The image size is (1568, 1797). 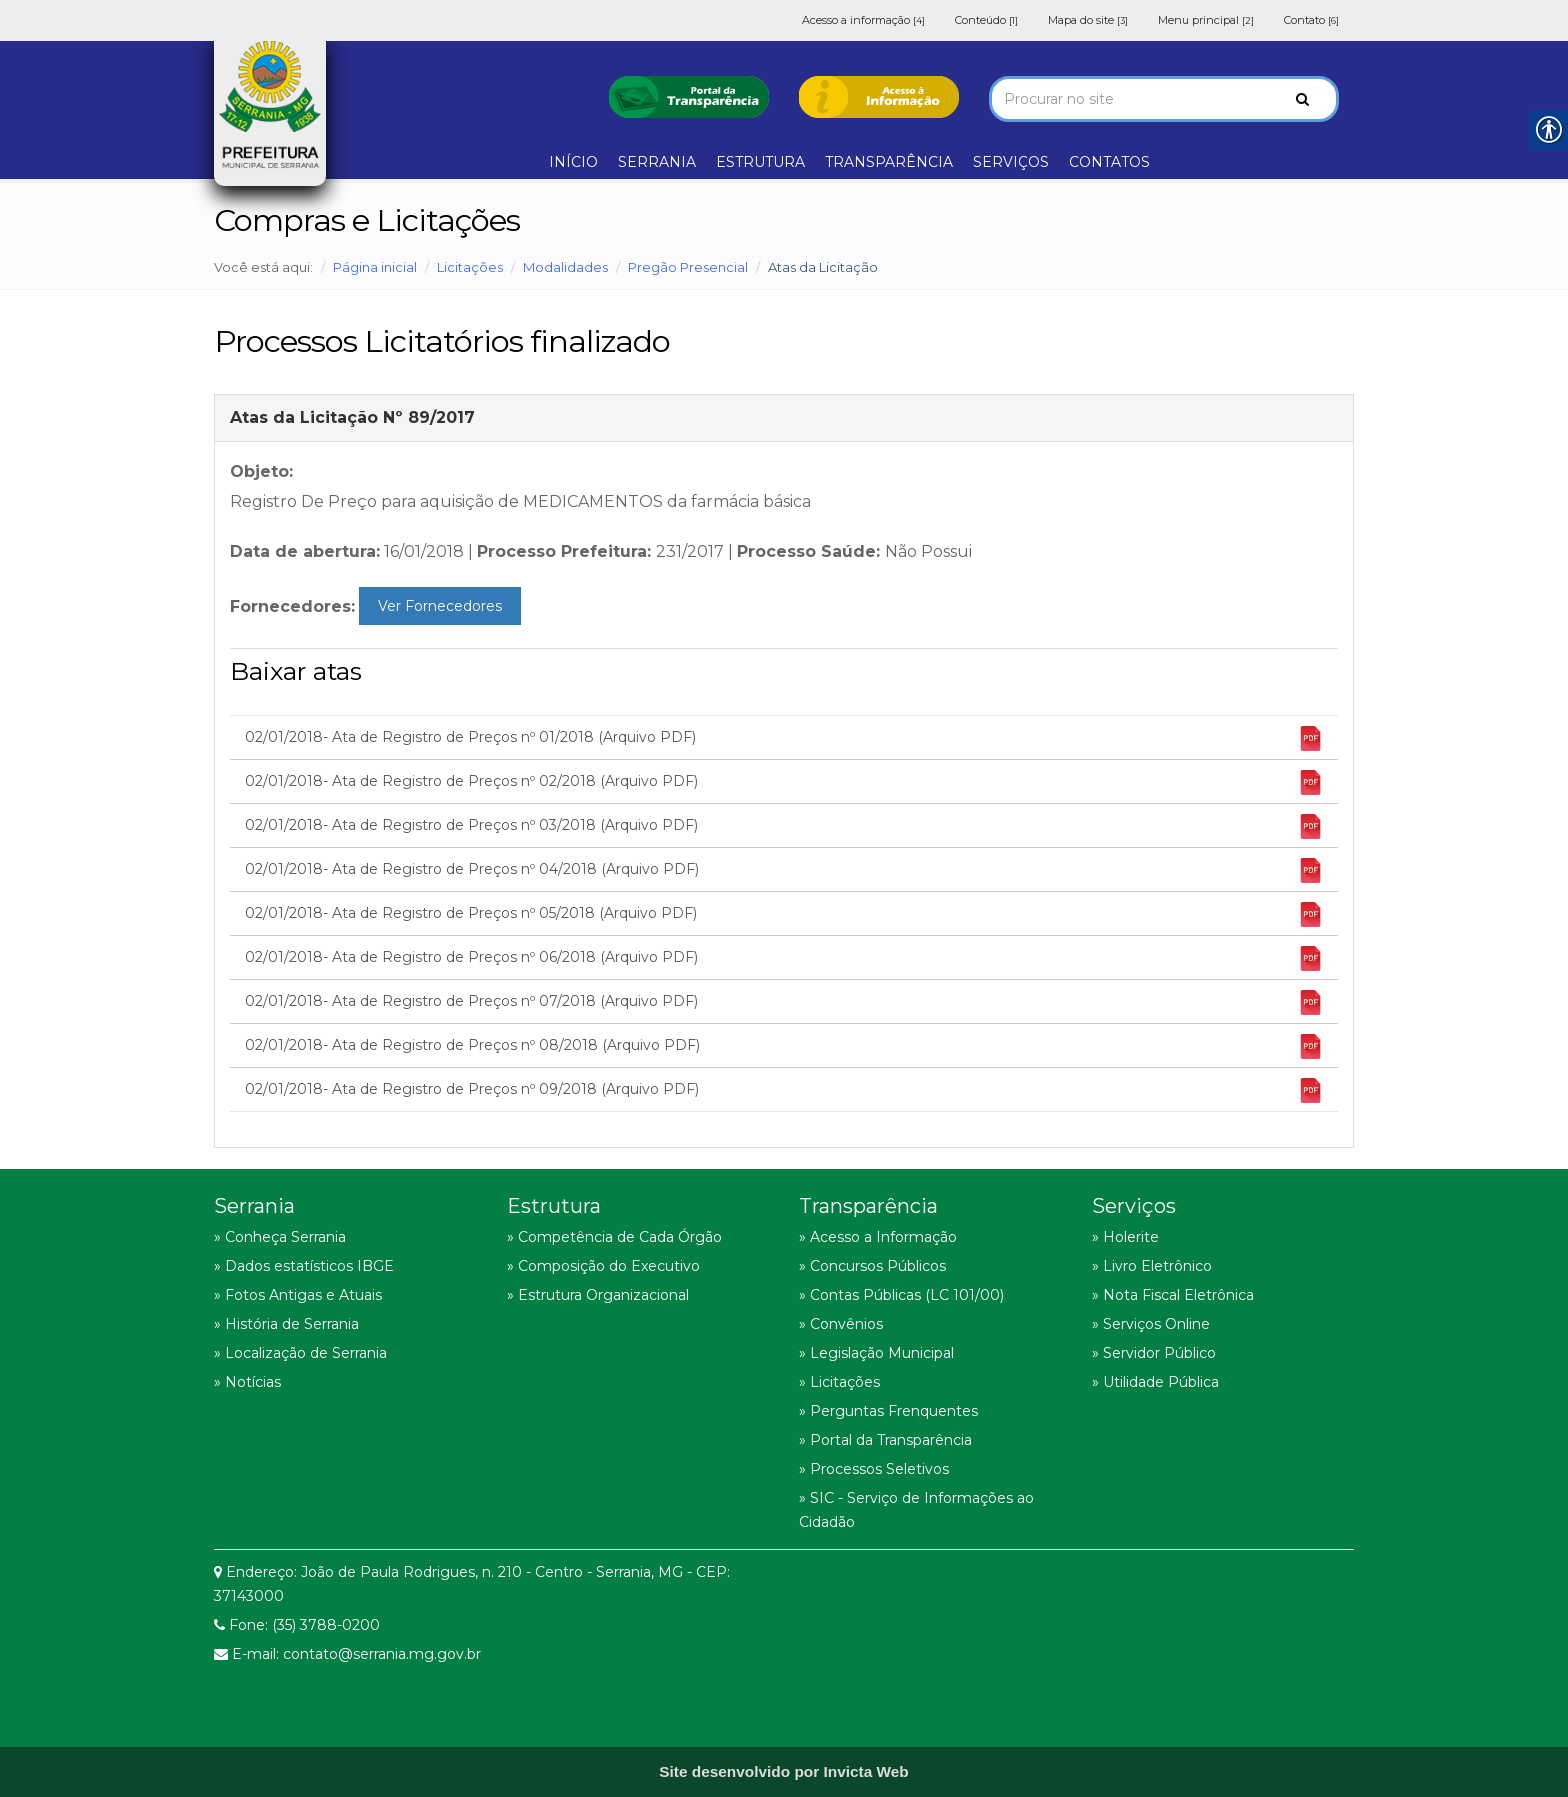 What do you see at coordinates (603, 1266) in the screenshot?
I see `» Composição do Executivo [link]` at bounding box center [603, 1266].